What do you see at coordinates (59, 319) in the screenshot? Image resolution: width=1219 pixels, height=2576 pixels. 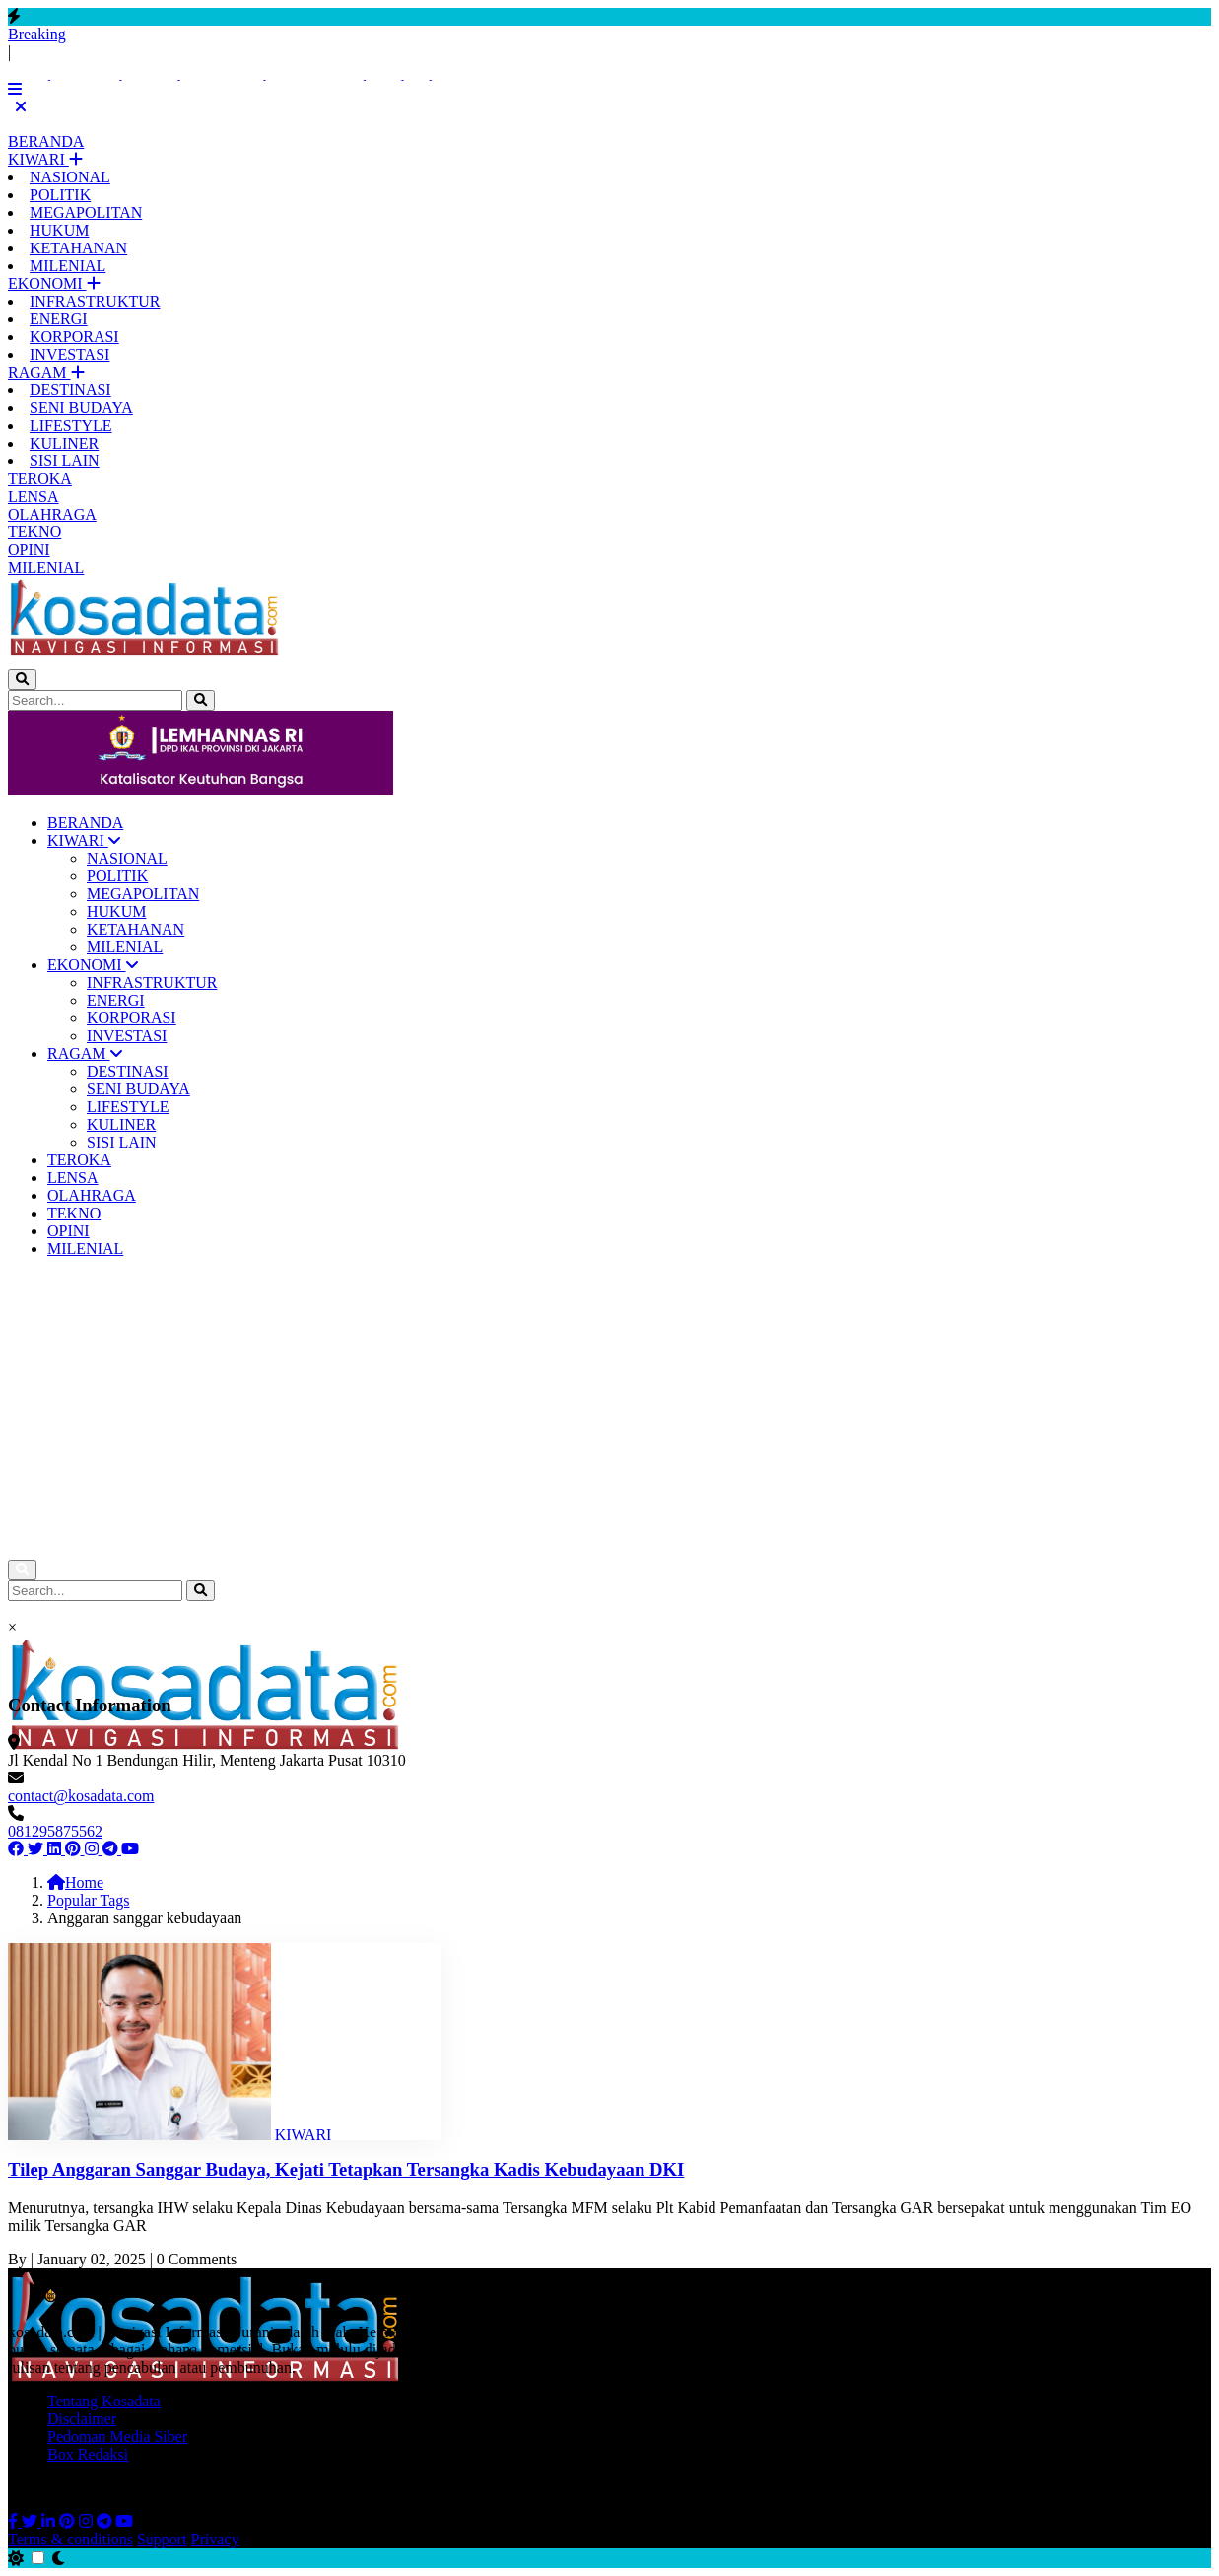 I see `ENERGI` at bounding box center [59, 319].